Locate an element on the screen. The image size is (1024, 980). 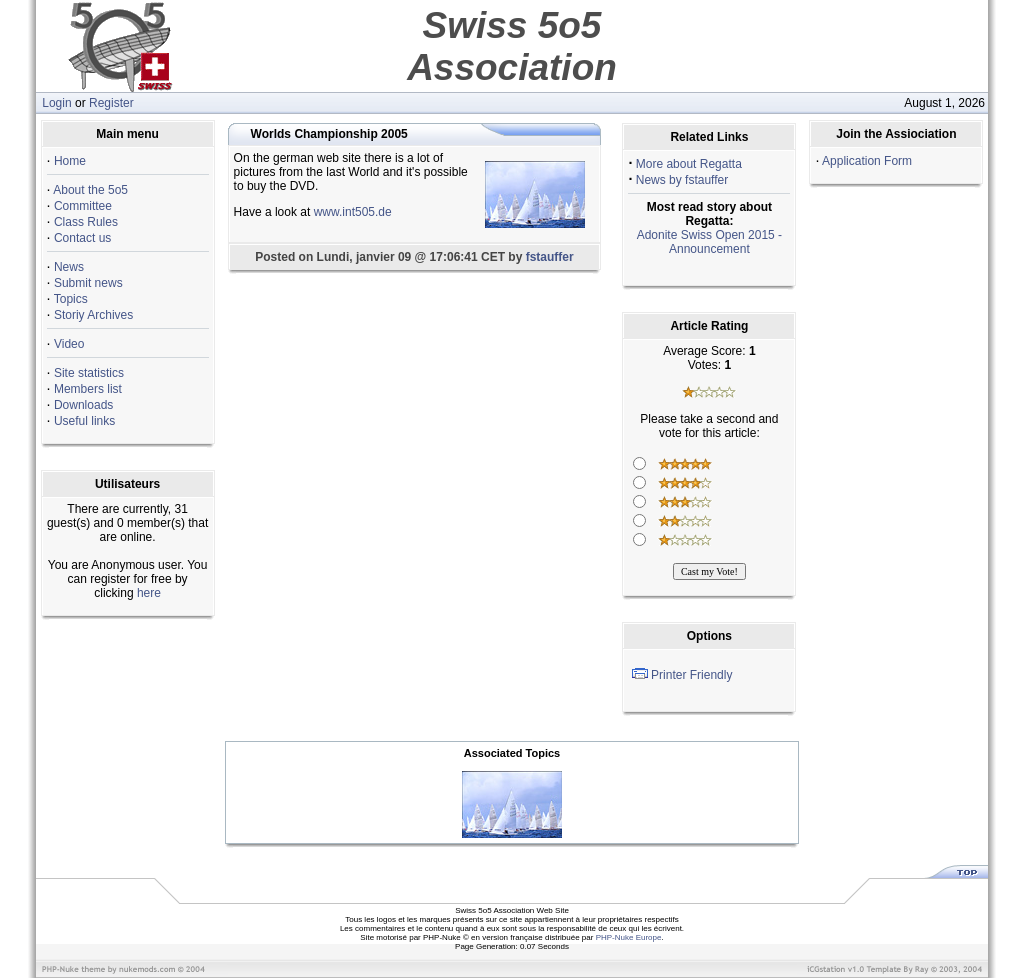
Members list is located at coordinates (88, 389).